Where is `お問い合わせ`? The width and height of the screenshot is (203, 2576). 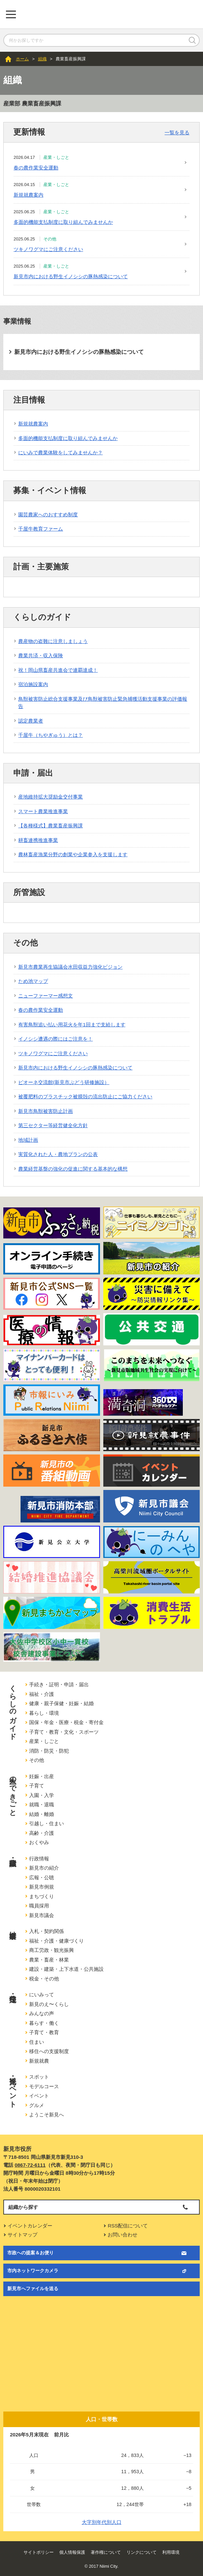
お問い合わせ is located at coordinates (122, 2234).